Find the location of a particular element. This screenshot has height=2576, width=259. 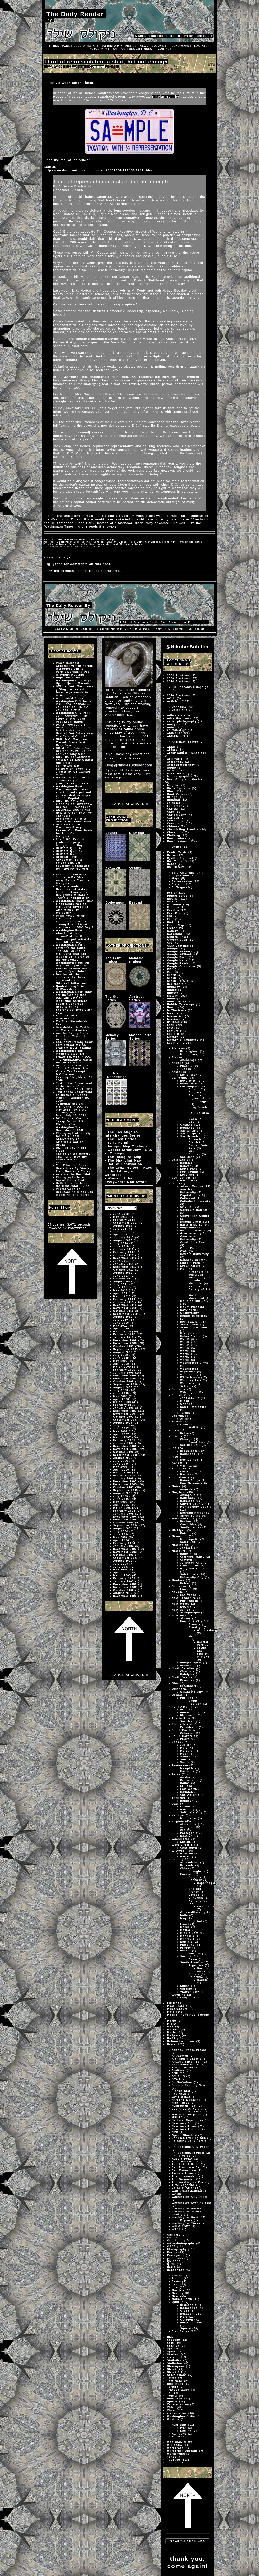

Mexico is located at coordinates (185, 1930).